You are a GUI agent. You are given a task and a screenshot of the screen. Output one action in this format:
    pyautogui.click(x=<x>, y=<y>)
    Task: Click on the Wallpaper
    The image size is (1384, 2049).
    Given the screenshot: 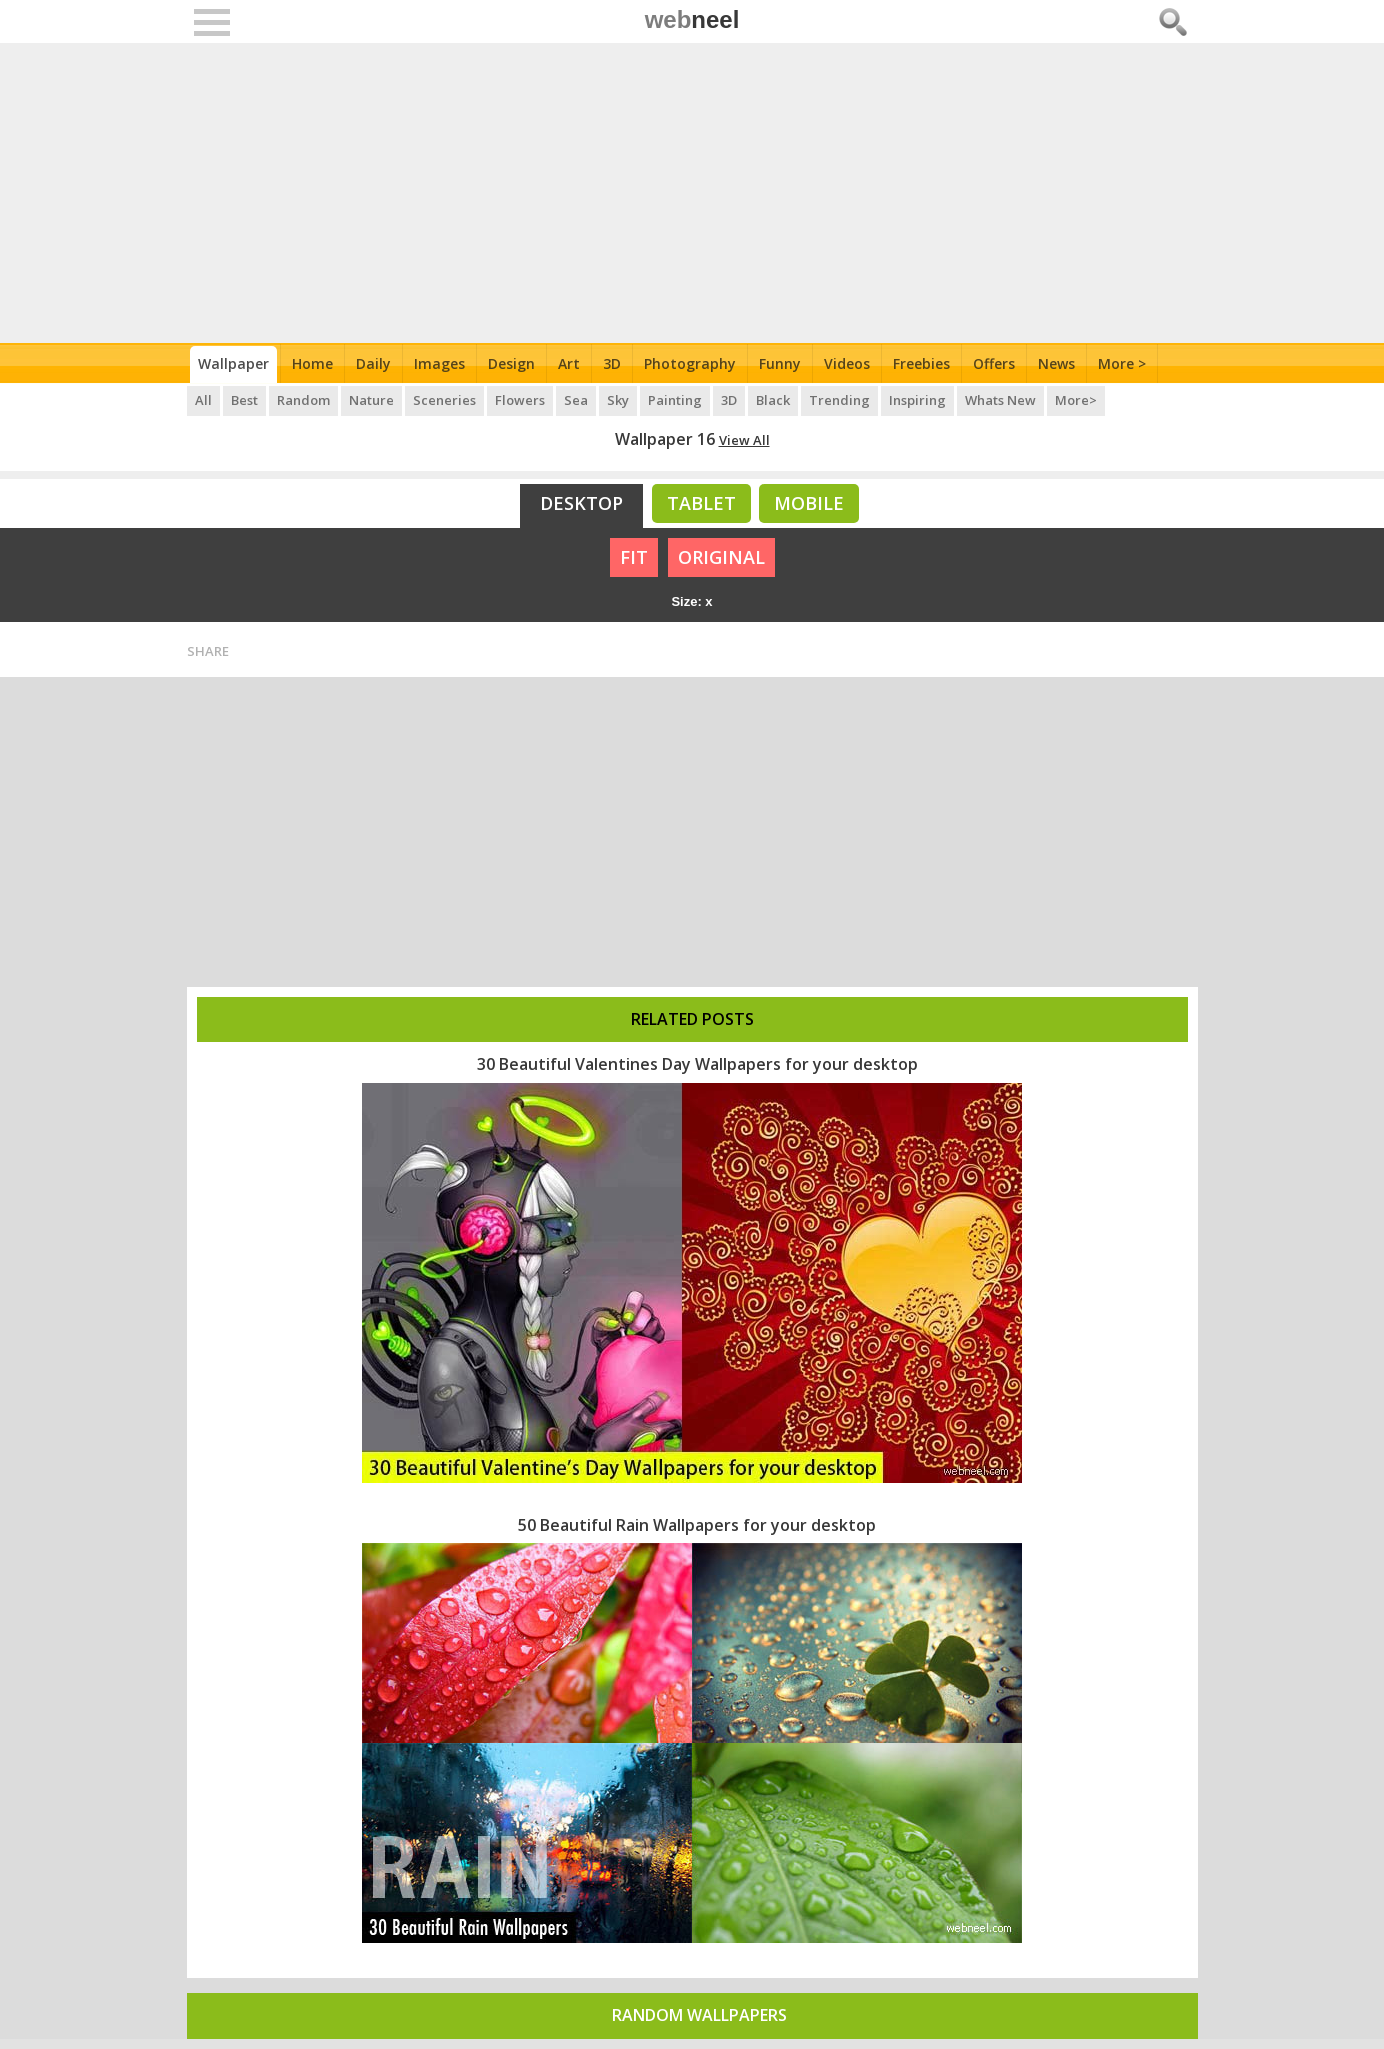 What is the action you would take?
    pyautogui.click(x=233, y=363)
    